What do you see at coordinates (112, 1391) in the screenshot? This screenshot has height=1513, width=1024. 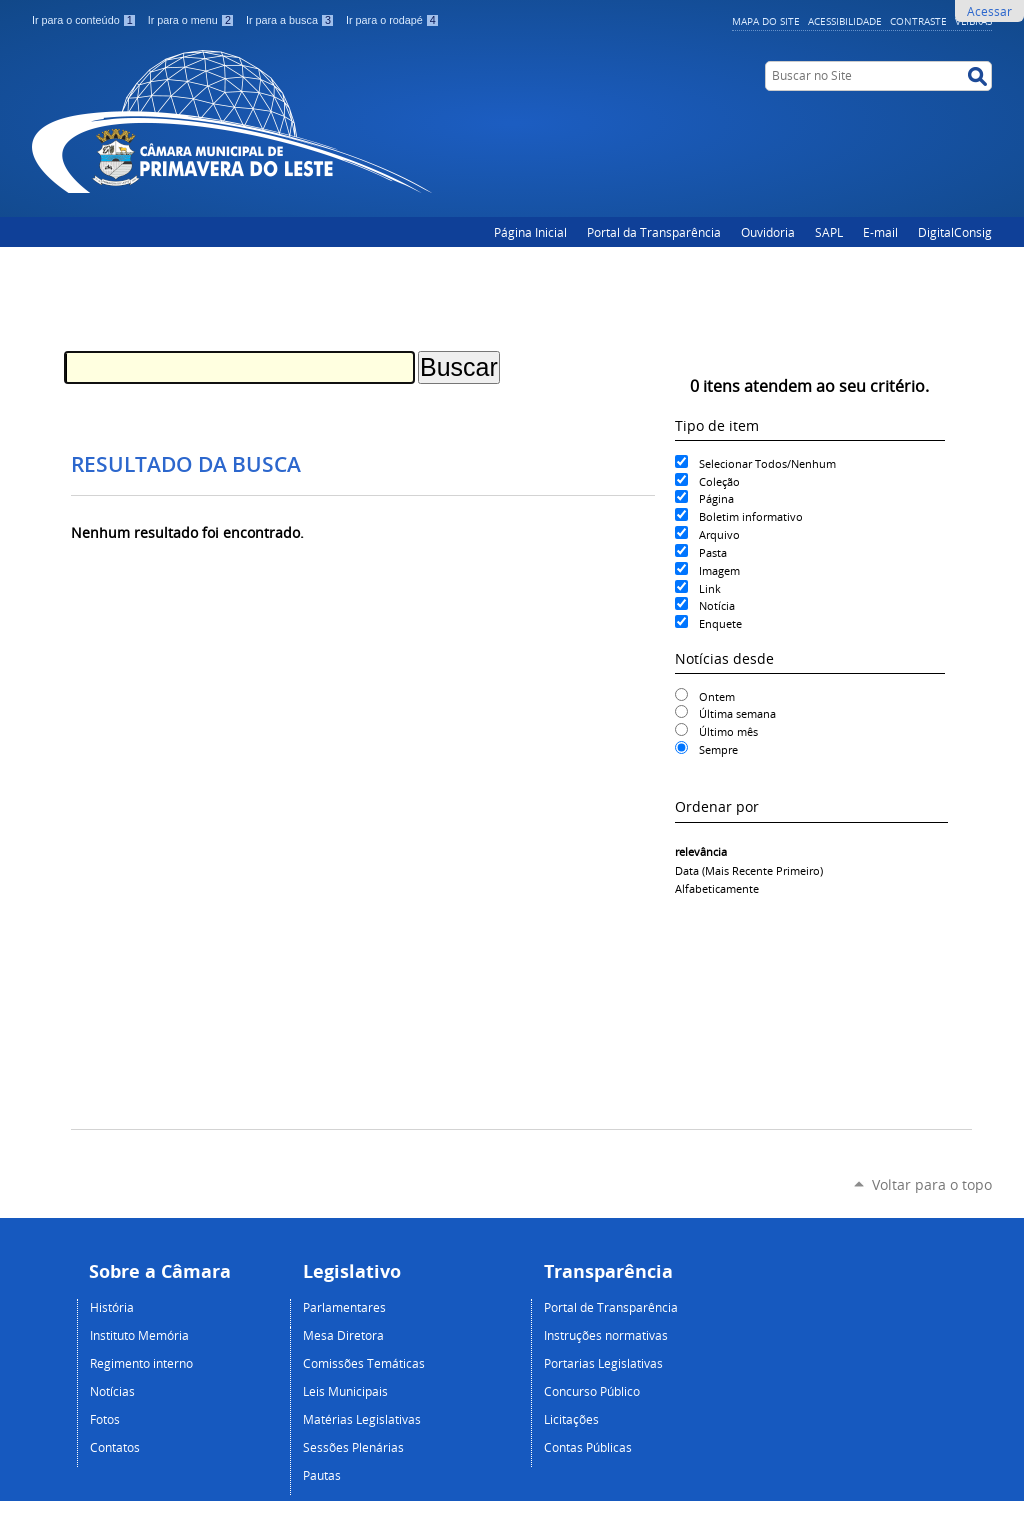 I see `Notícias` at bounding box center [112, 1391].